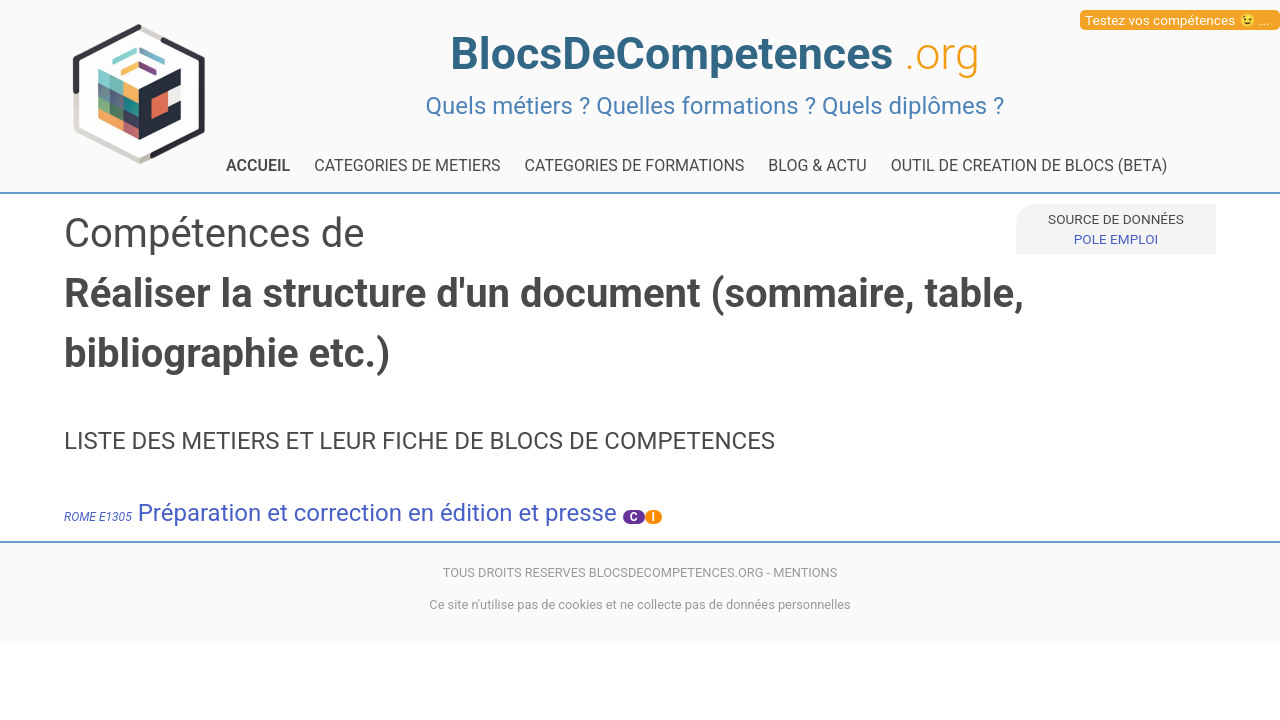 This screenshot has height=720, width=1280. What do you see at coordinates (258, 165) in the screenshot?
I see `ACCUEIL` at bounding box center [258, 165].